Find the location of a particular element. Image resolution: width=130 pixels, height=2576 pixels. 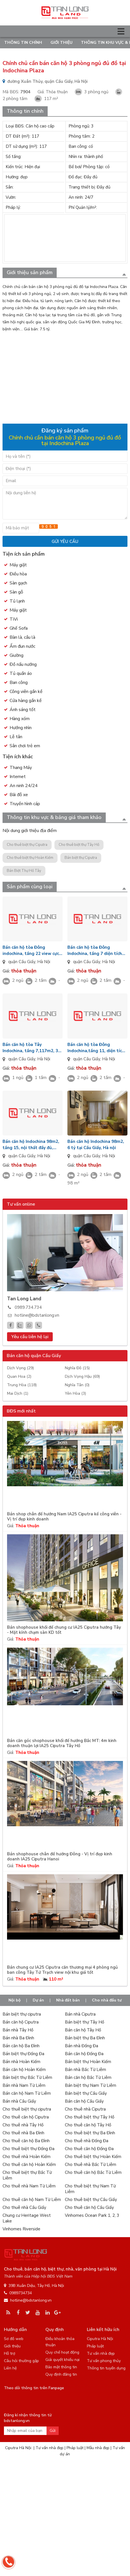

Cho thuê biệt thự Ciputra is located at coordinates (27, 844).